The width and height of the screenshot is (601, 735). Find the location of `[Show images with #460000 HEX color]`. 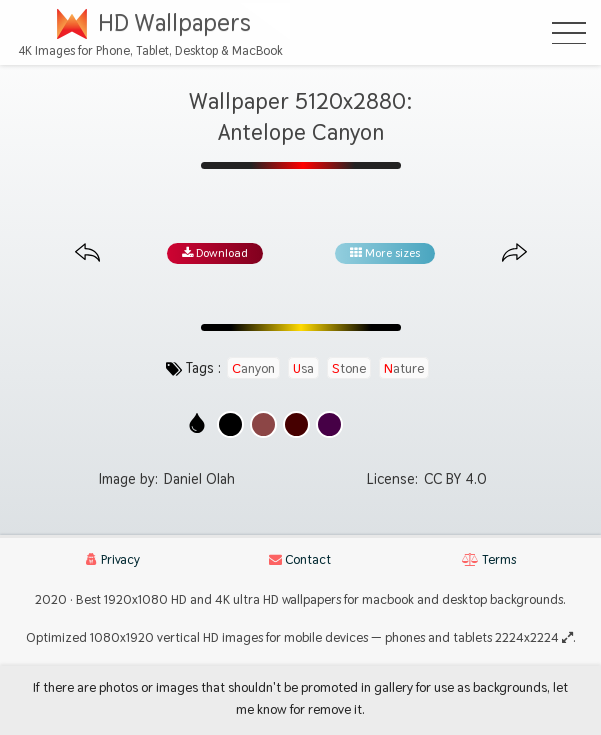

[Show images with #460000 HEX color] is located at coordinates (296, 424).